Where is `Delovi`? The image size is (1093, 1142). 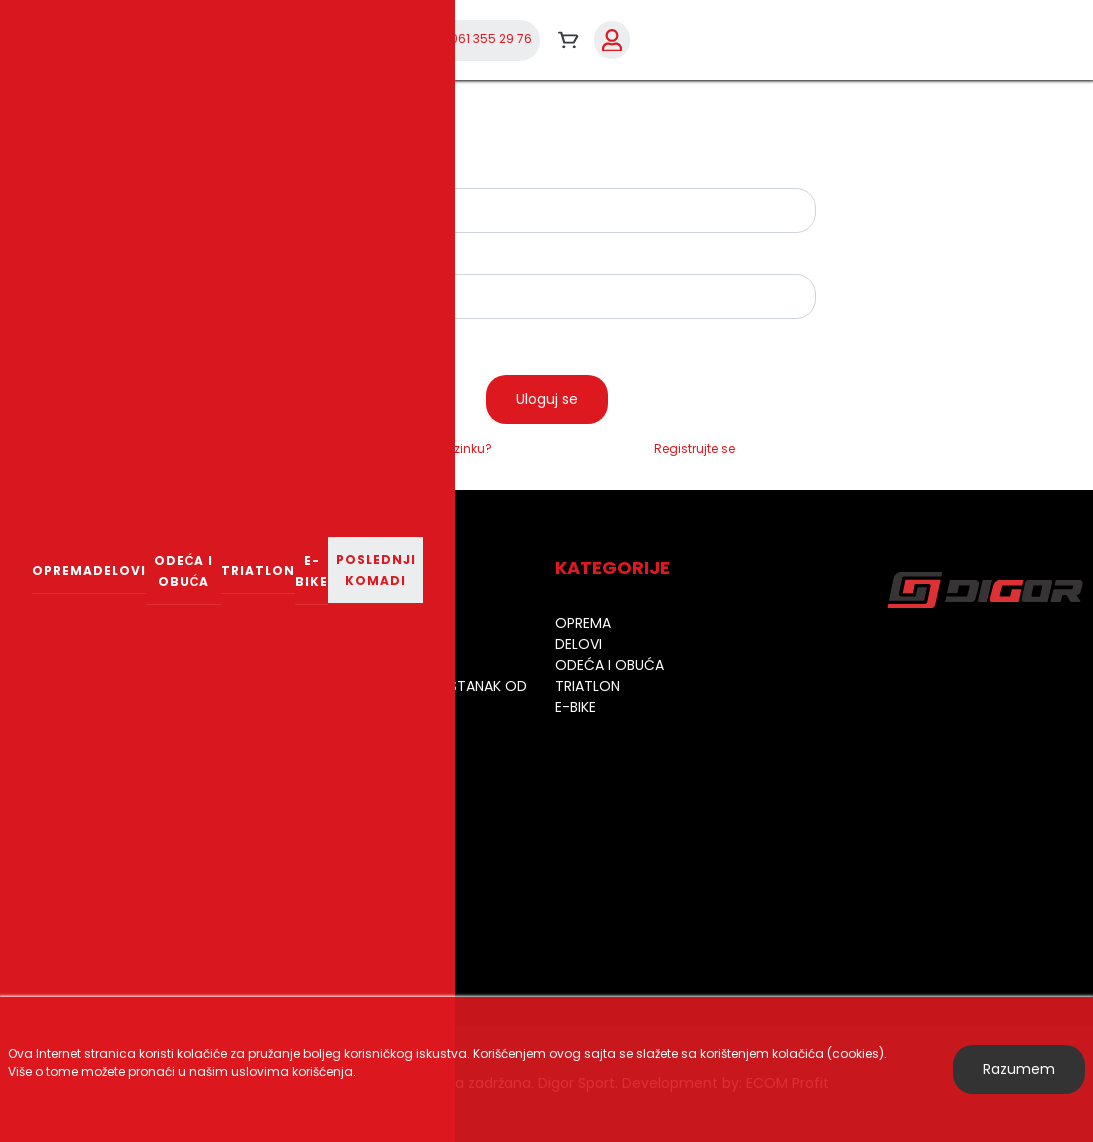
Delovi is located at coordinates (119, 570).